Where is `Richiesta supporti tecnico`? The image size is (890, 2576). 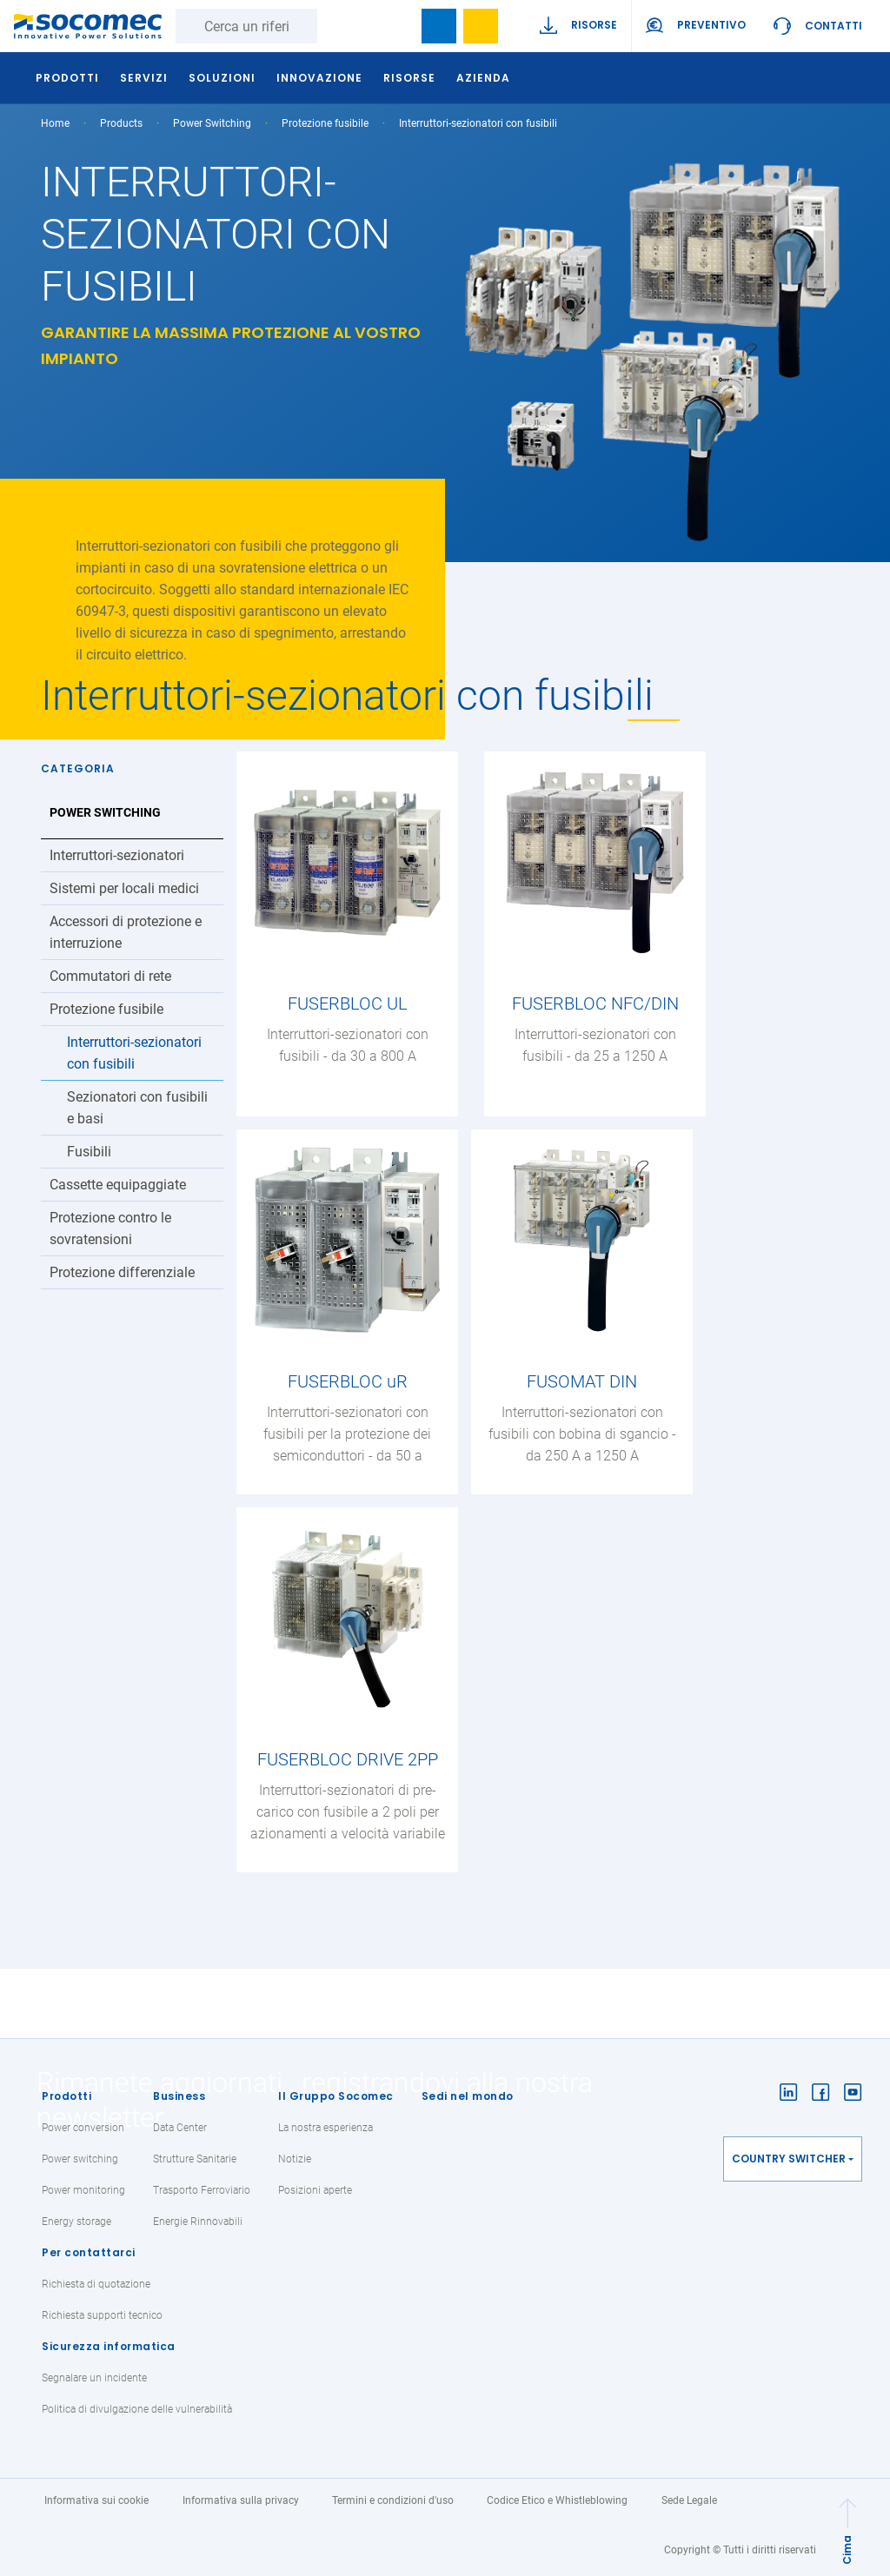 Richiesta supporti tecnico is located at coordinates (102, 2315).